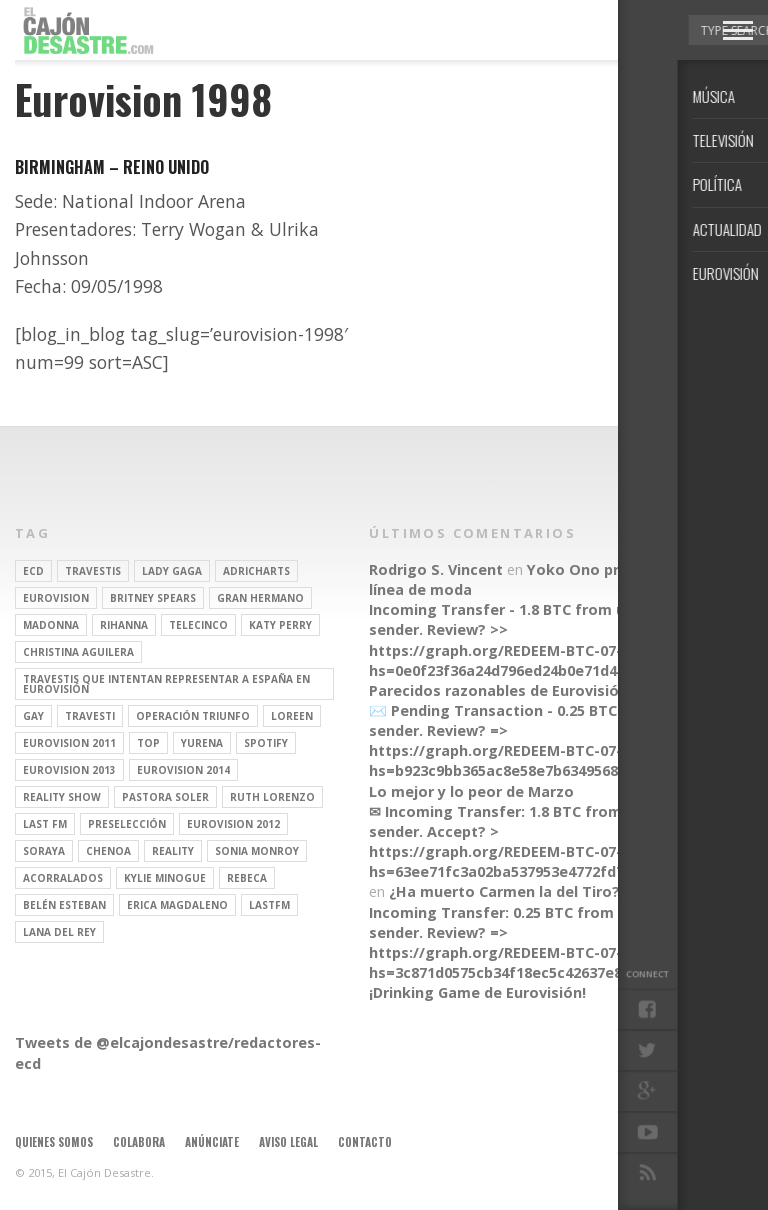  What do you see at coordinates (257, 851) in the screenshot?
I see `Sonia Monroy` at bounding box center [257, 851].